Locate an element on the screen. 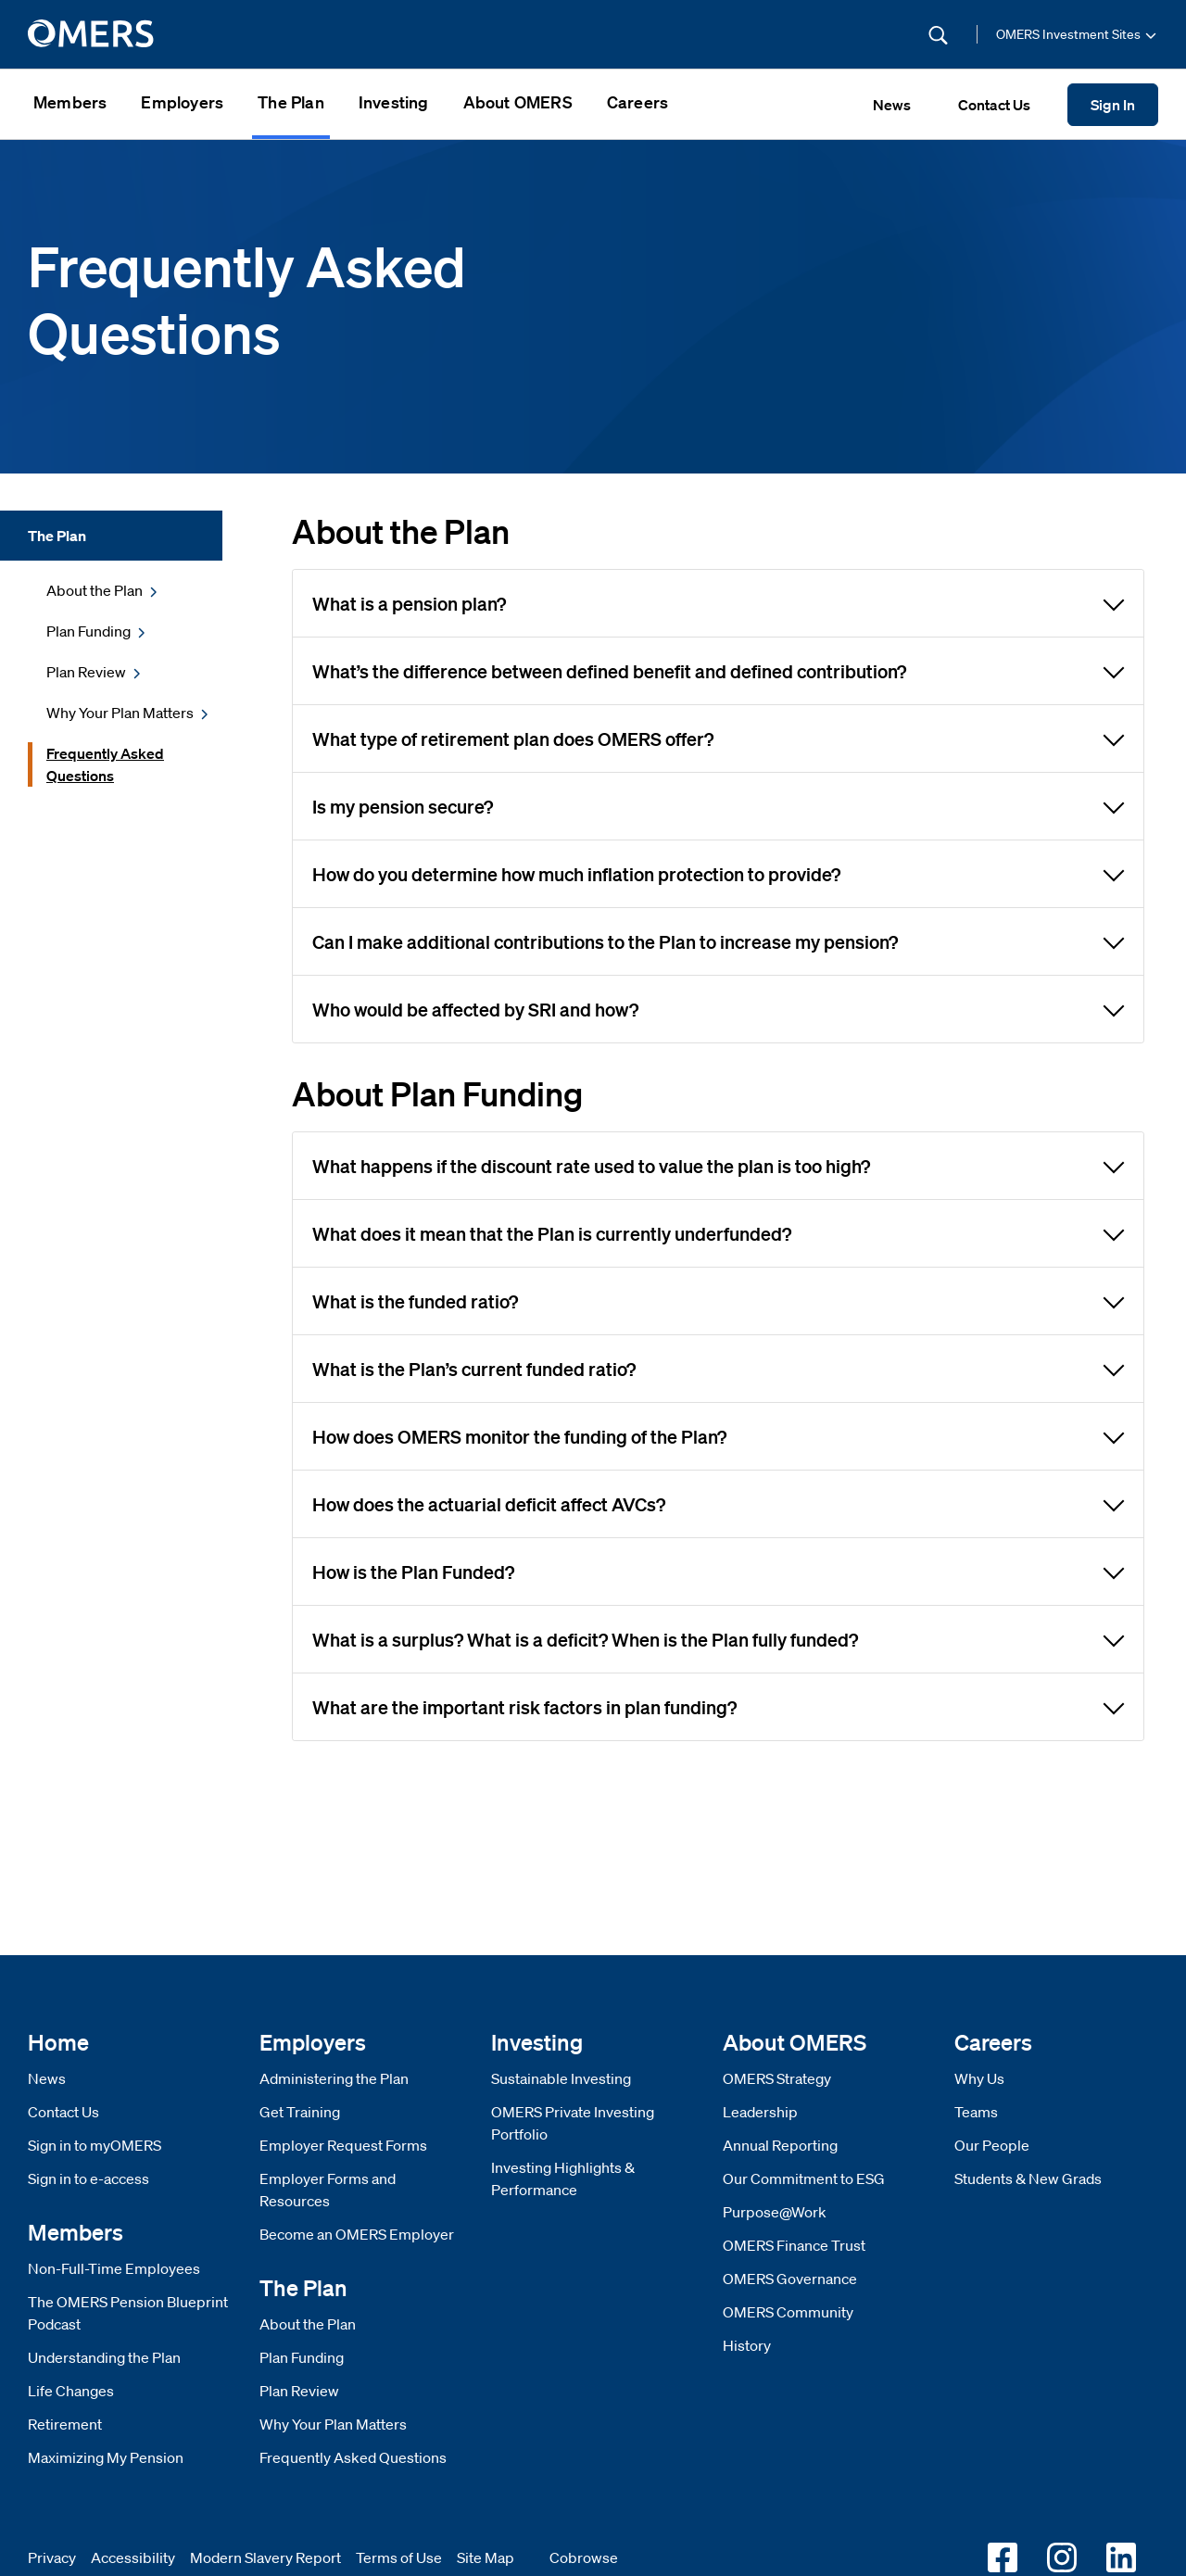 The width and height of the screenshot is (1186, 2576). History is located at coordinates (747, 2345).